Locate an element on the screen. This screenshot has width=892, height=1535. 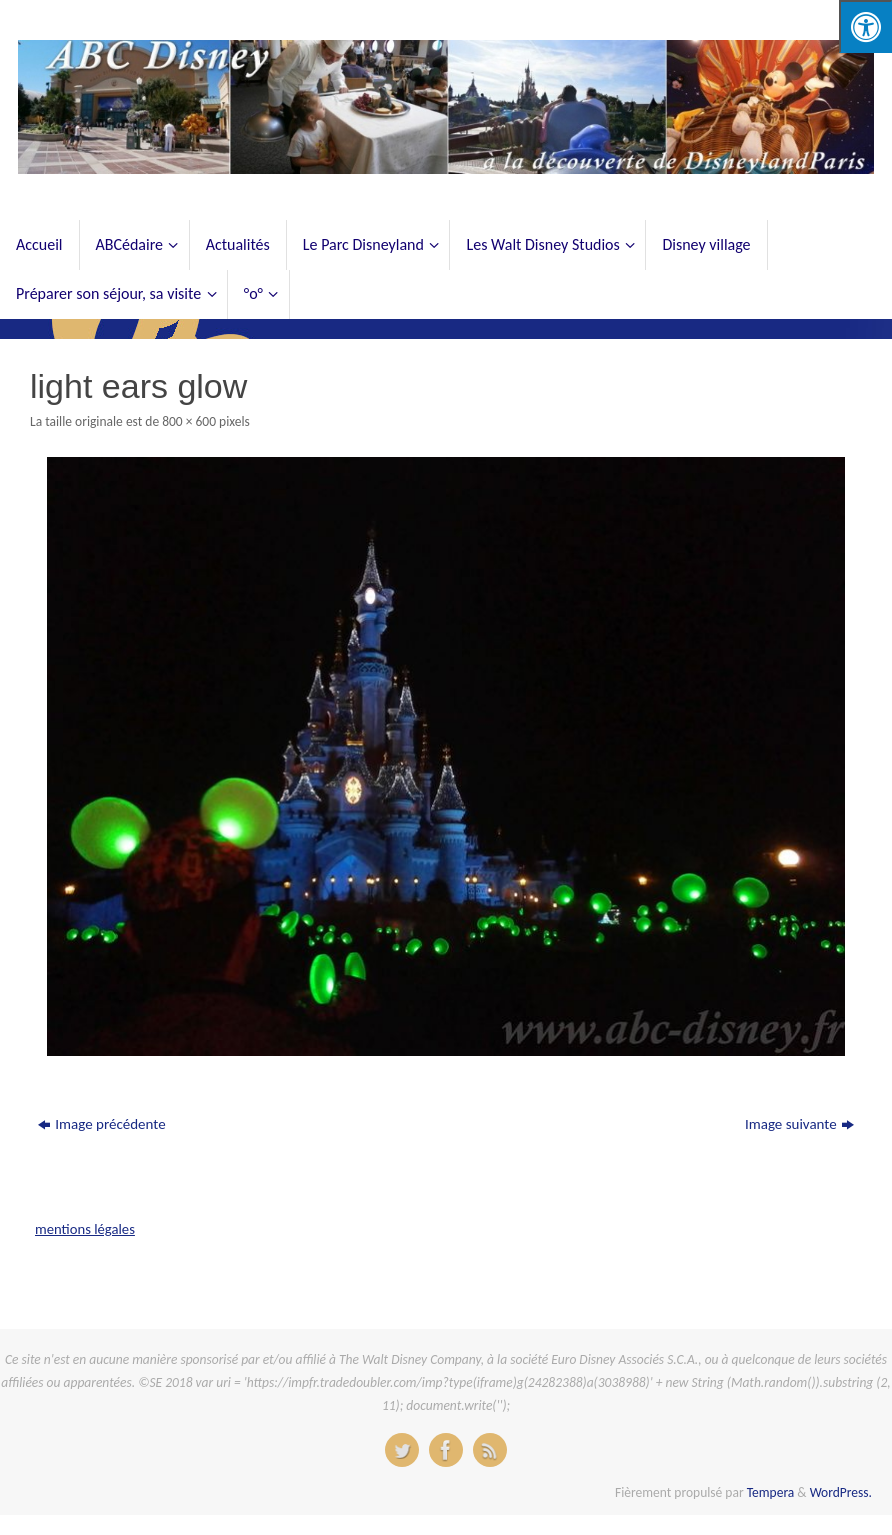
[Press "Alt + A" to open\close the accessibility menu] is located at coordinates (865, 26).